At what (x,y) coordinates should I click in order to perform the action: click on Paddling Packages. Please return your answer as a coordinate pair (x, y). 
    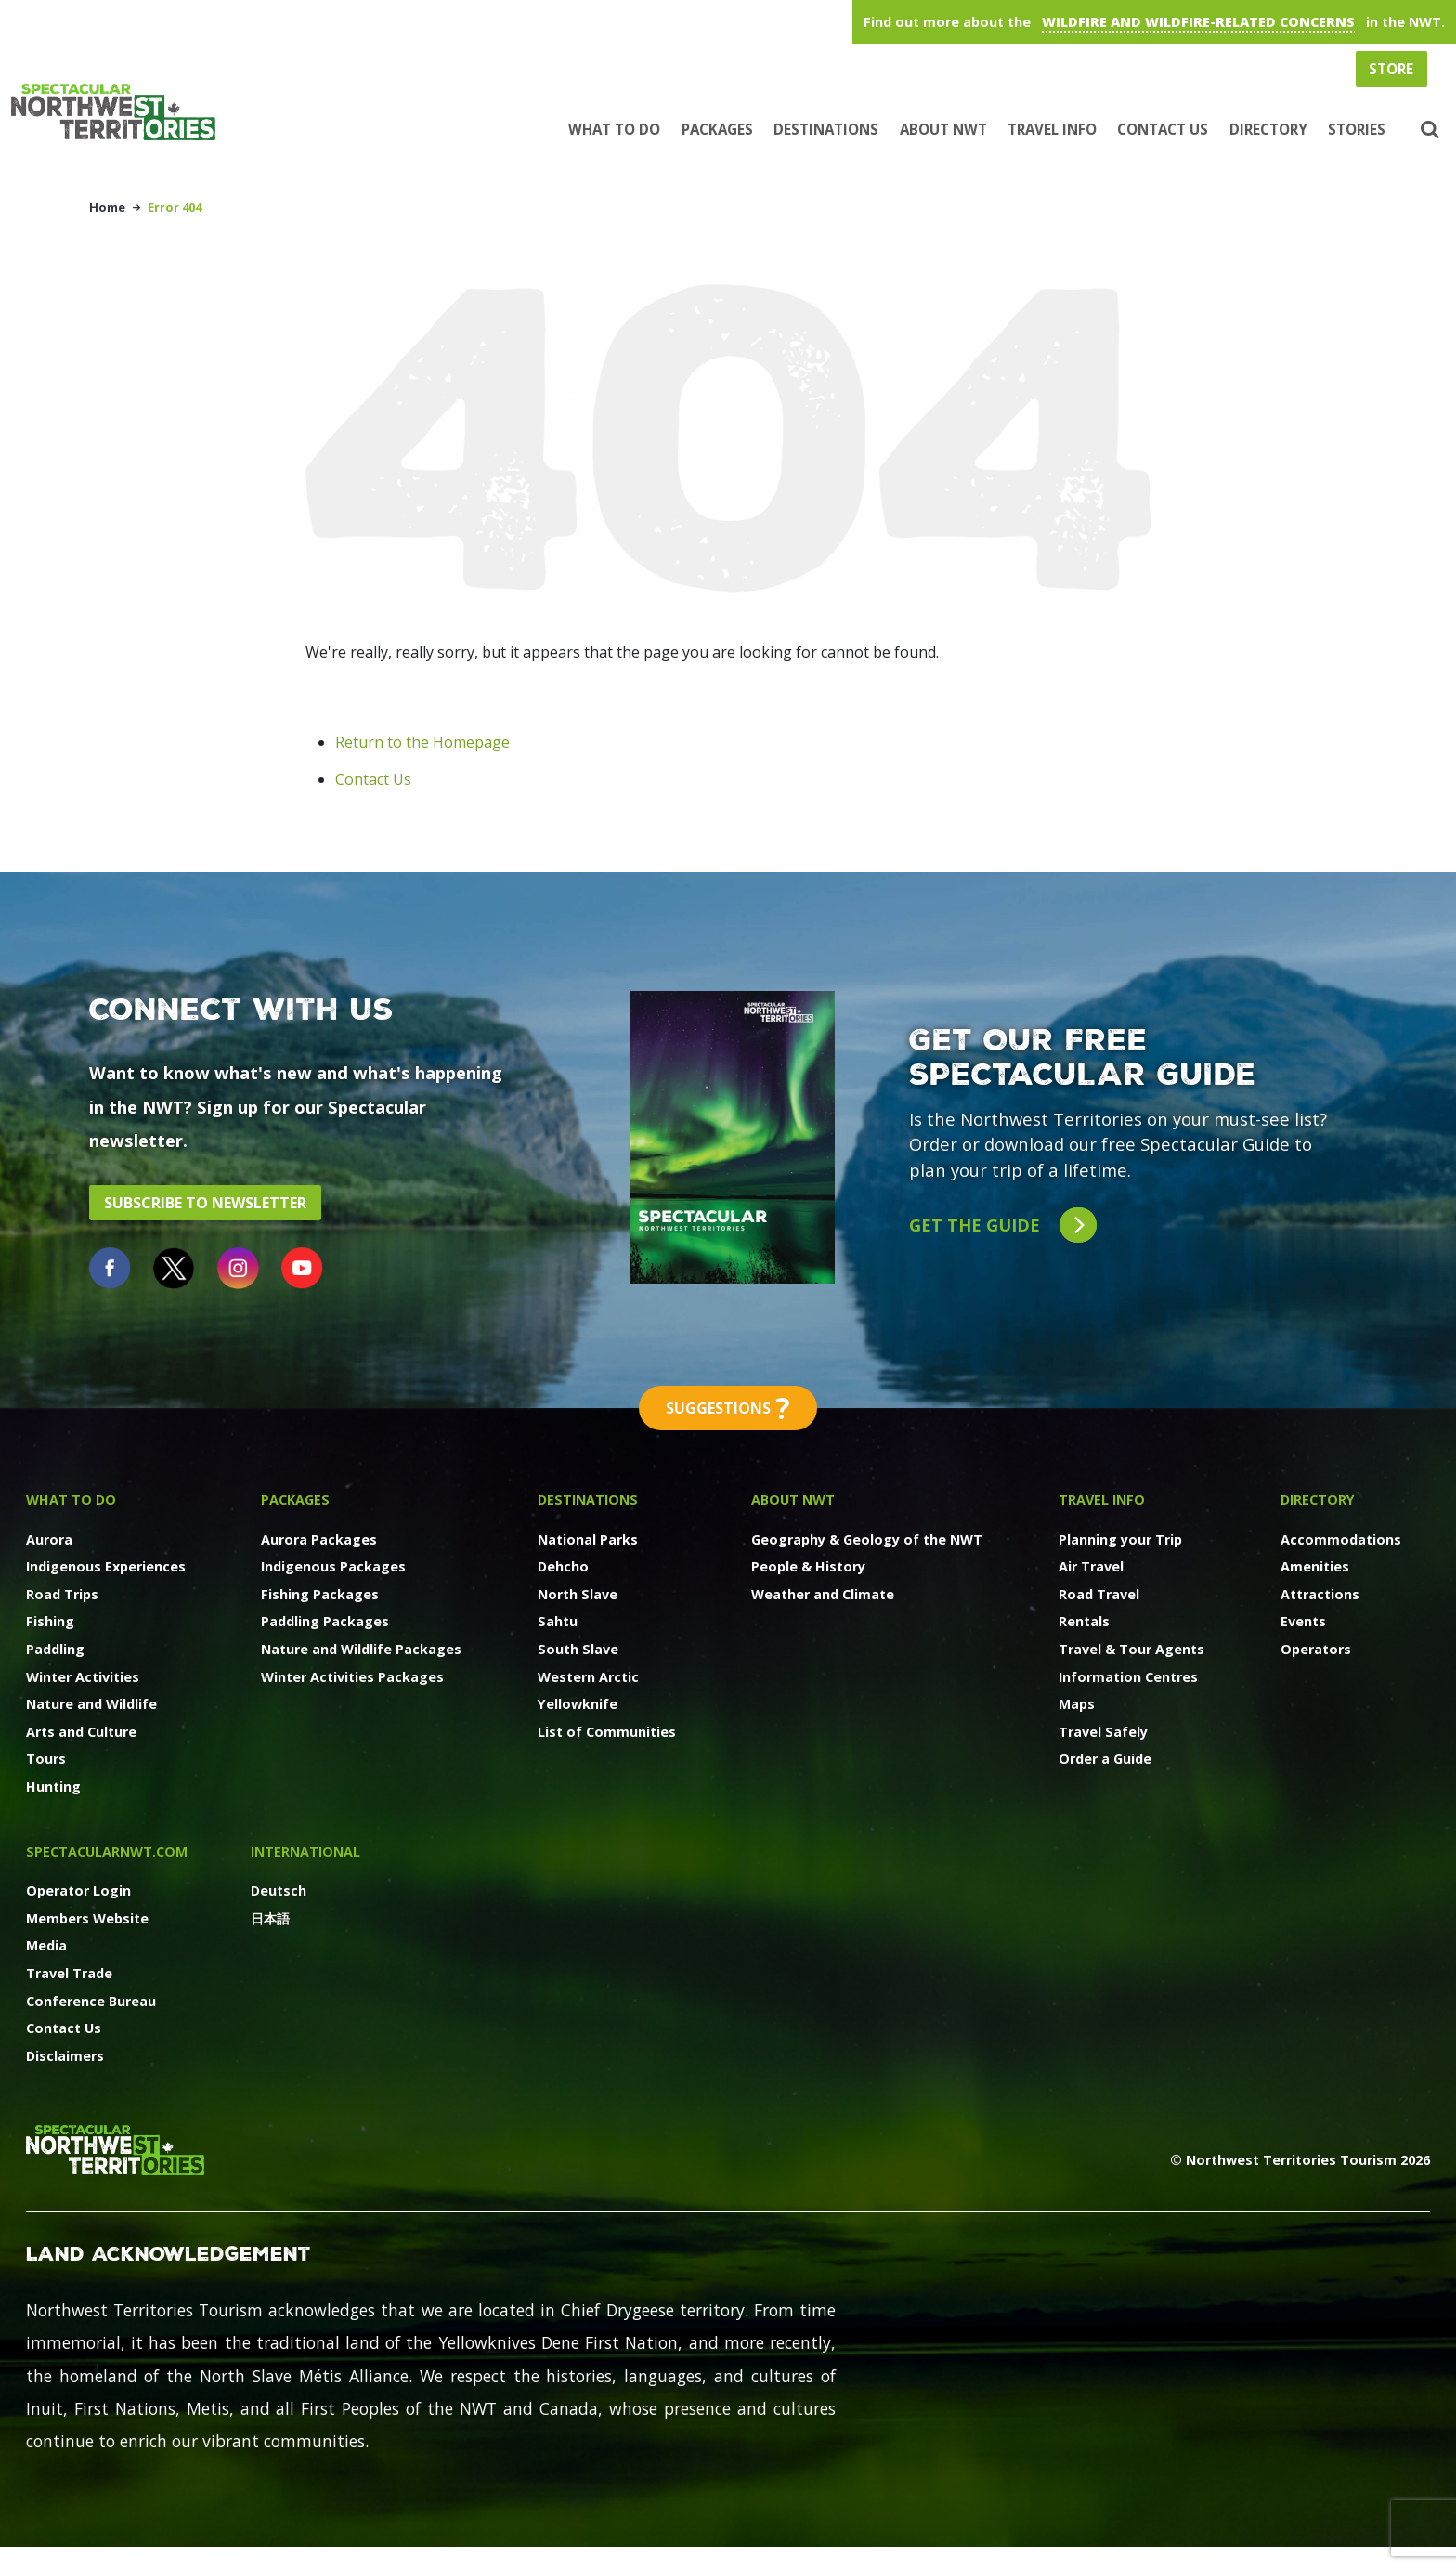
    Looking at the image, I should click on (325, 1621).